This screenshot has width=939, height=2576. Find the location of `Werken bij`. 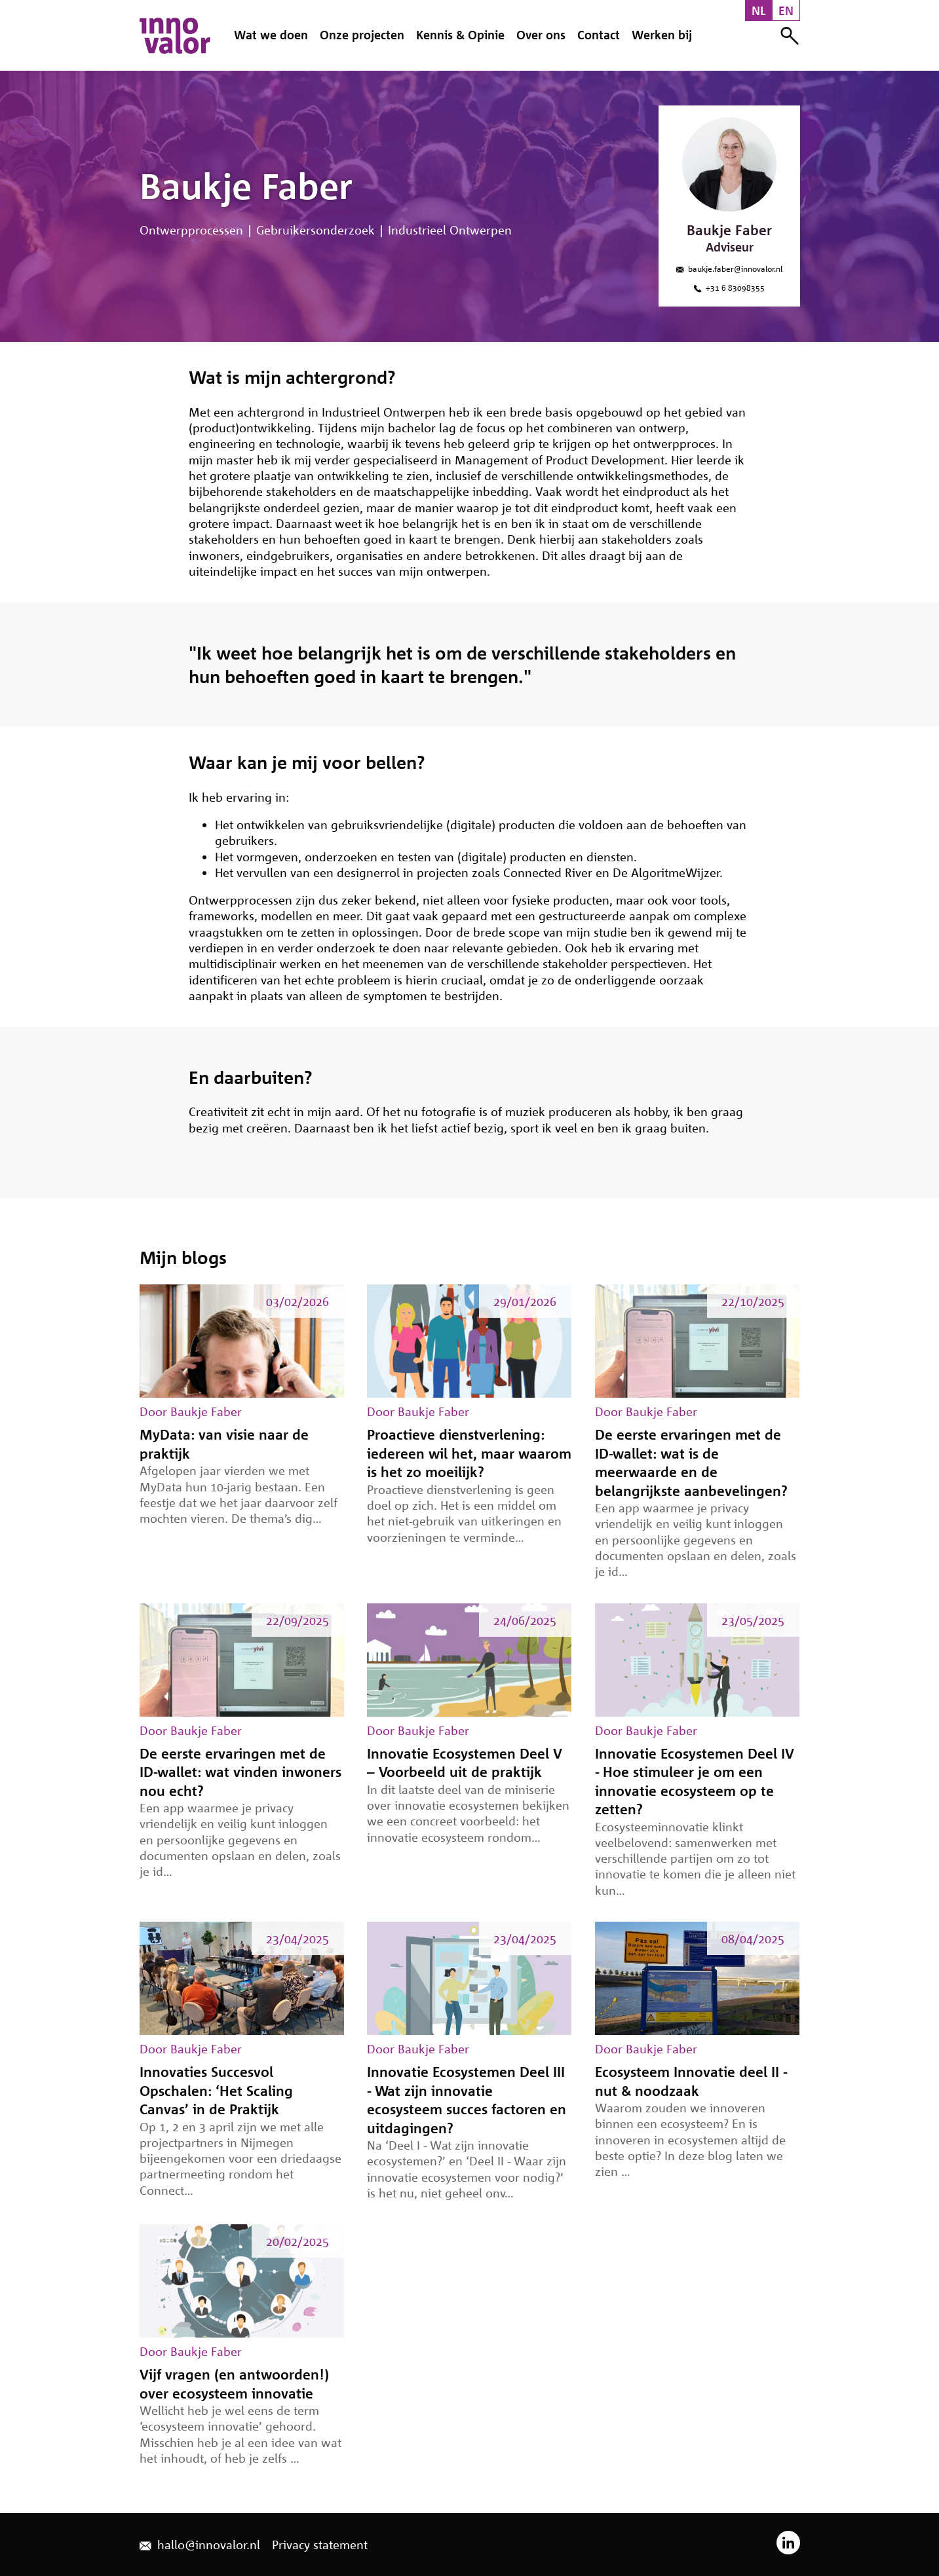

Werken bij is located at coordinates (662, 35).